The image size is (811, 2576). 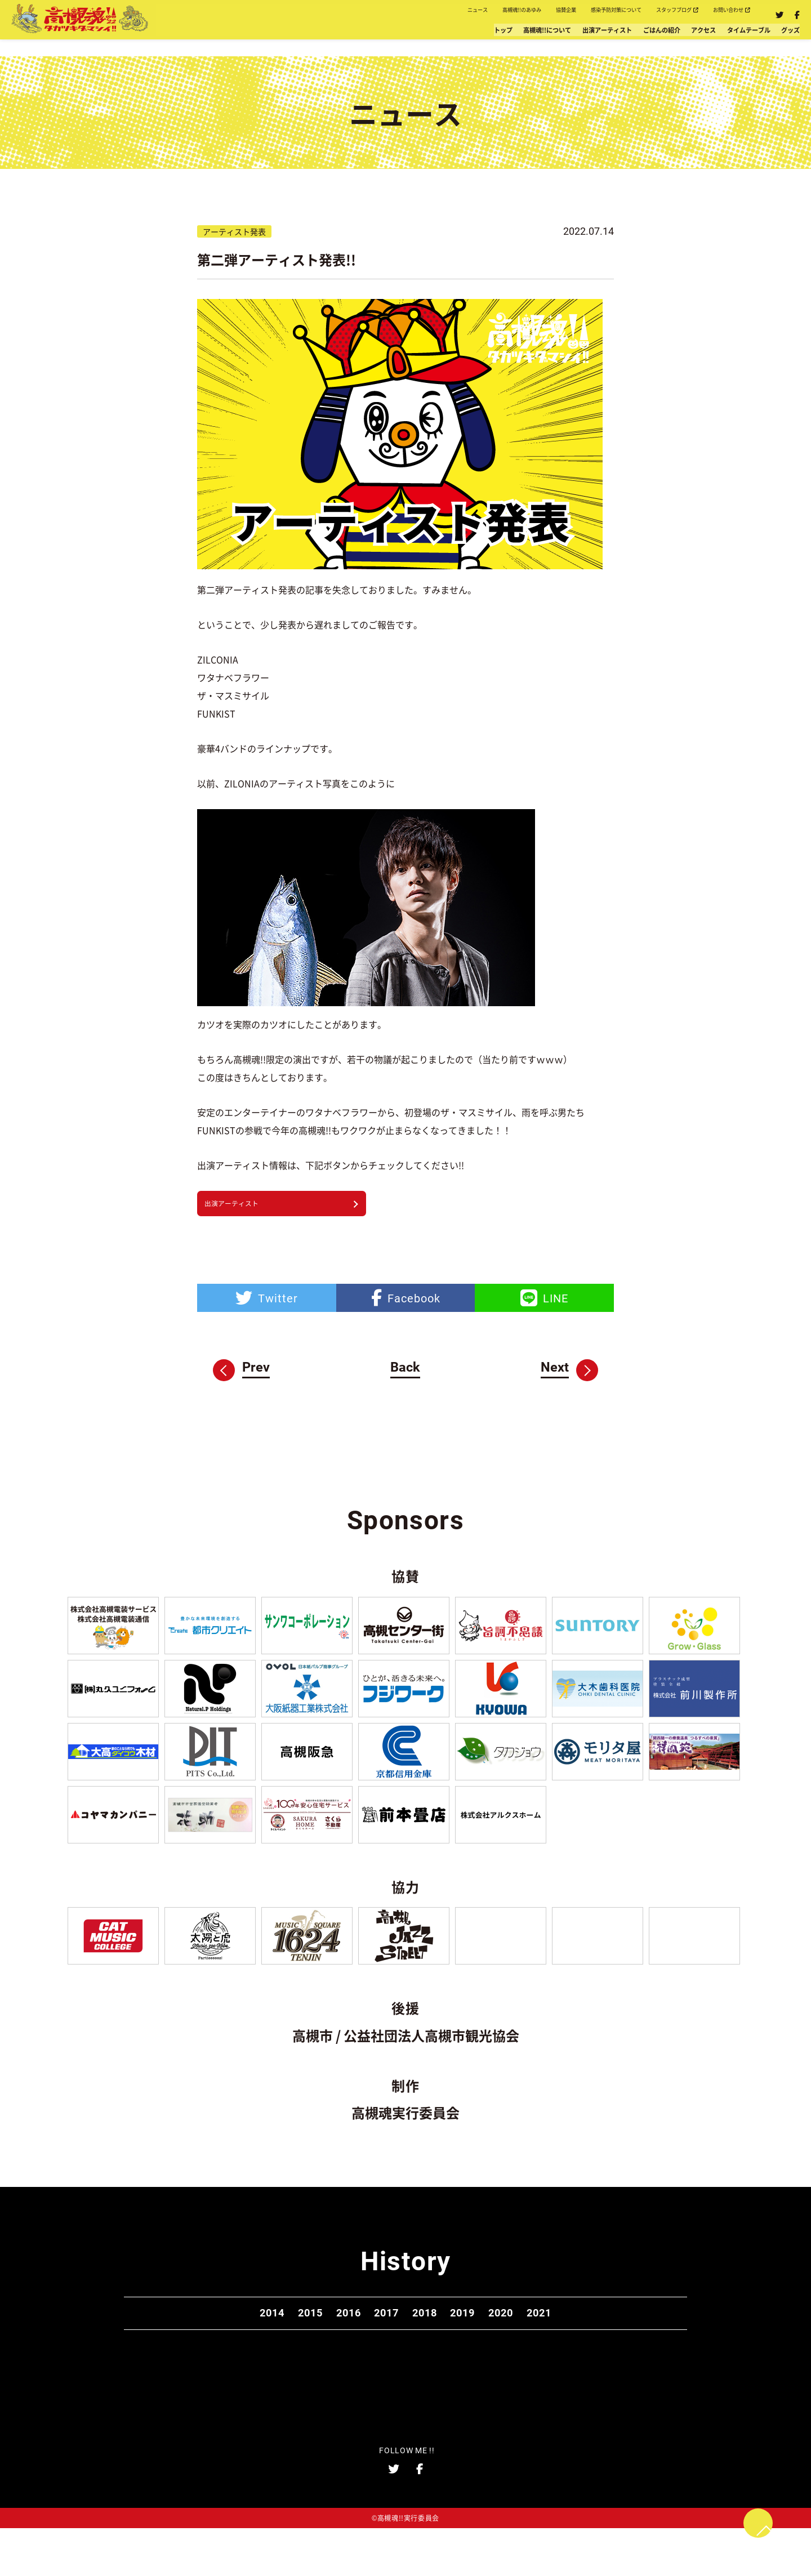 I want to click on 2014, so click(x=212, y=2349).